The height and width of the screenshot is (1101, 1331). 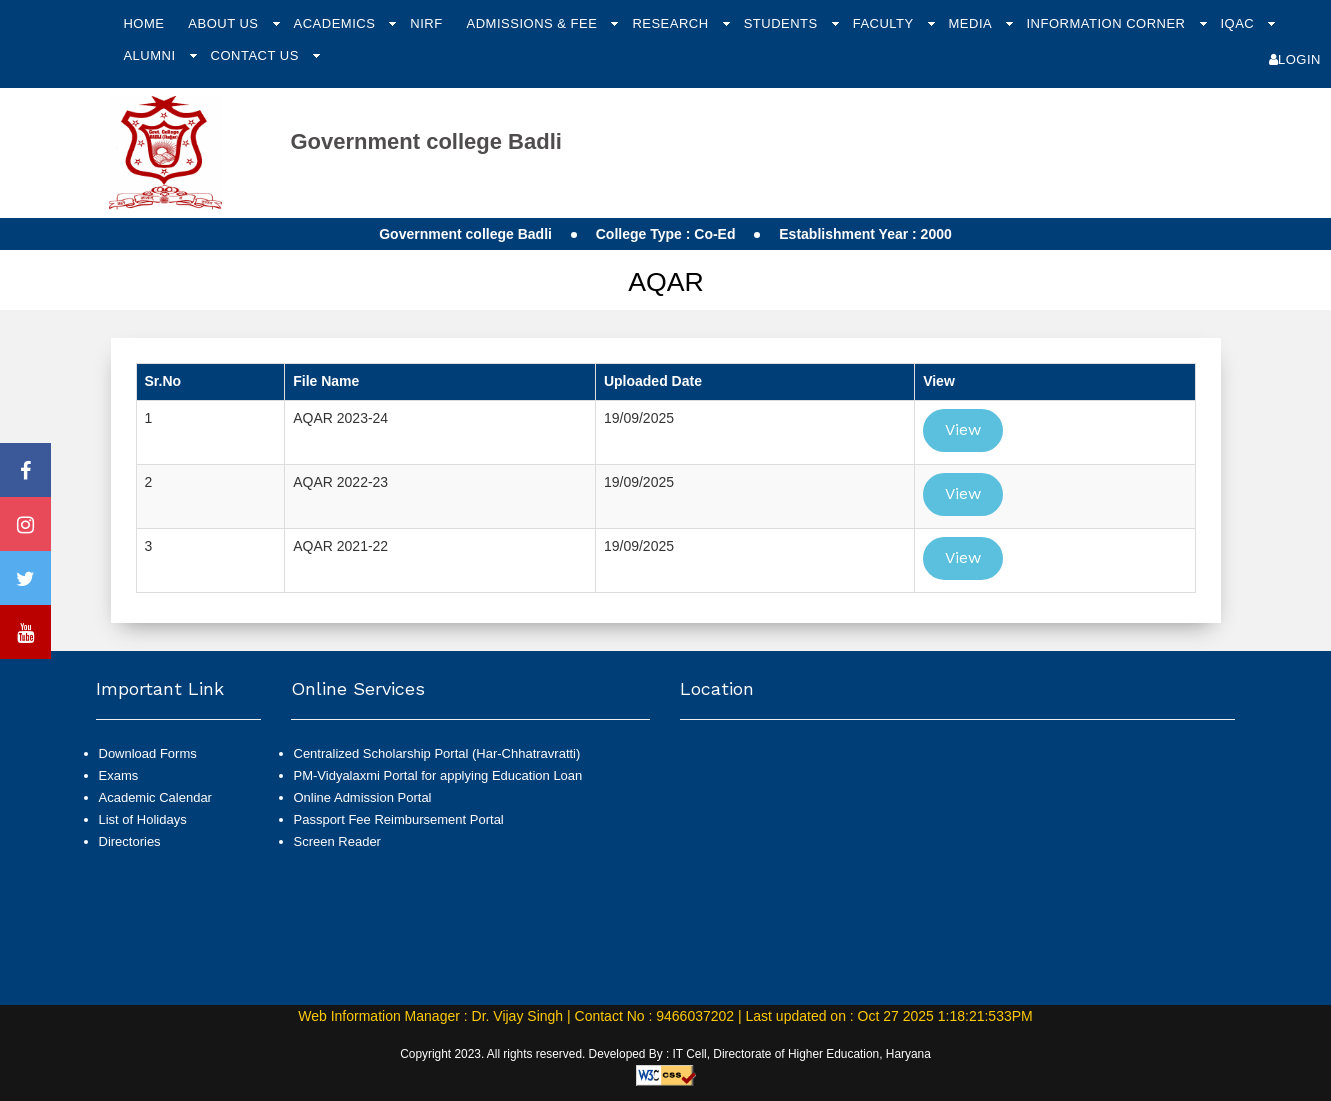 What do you see at coordinates (363, 797) in the screenshot?
I see `Online Admission Portal` at bounding box center [363, 797].